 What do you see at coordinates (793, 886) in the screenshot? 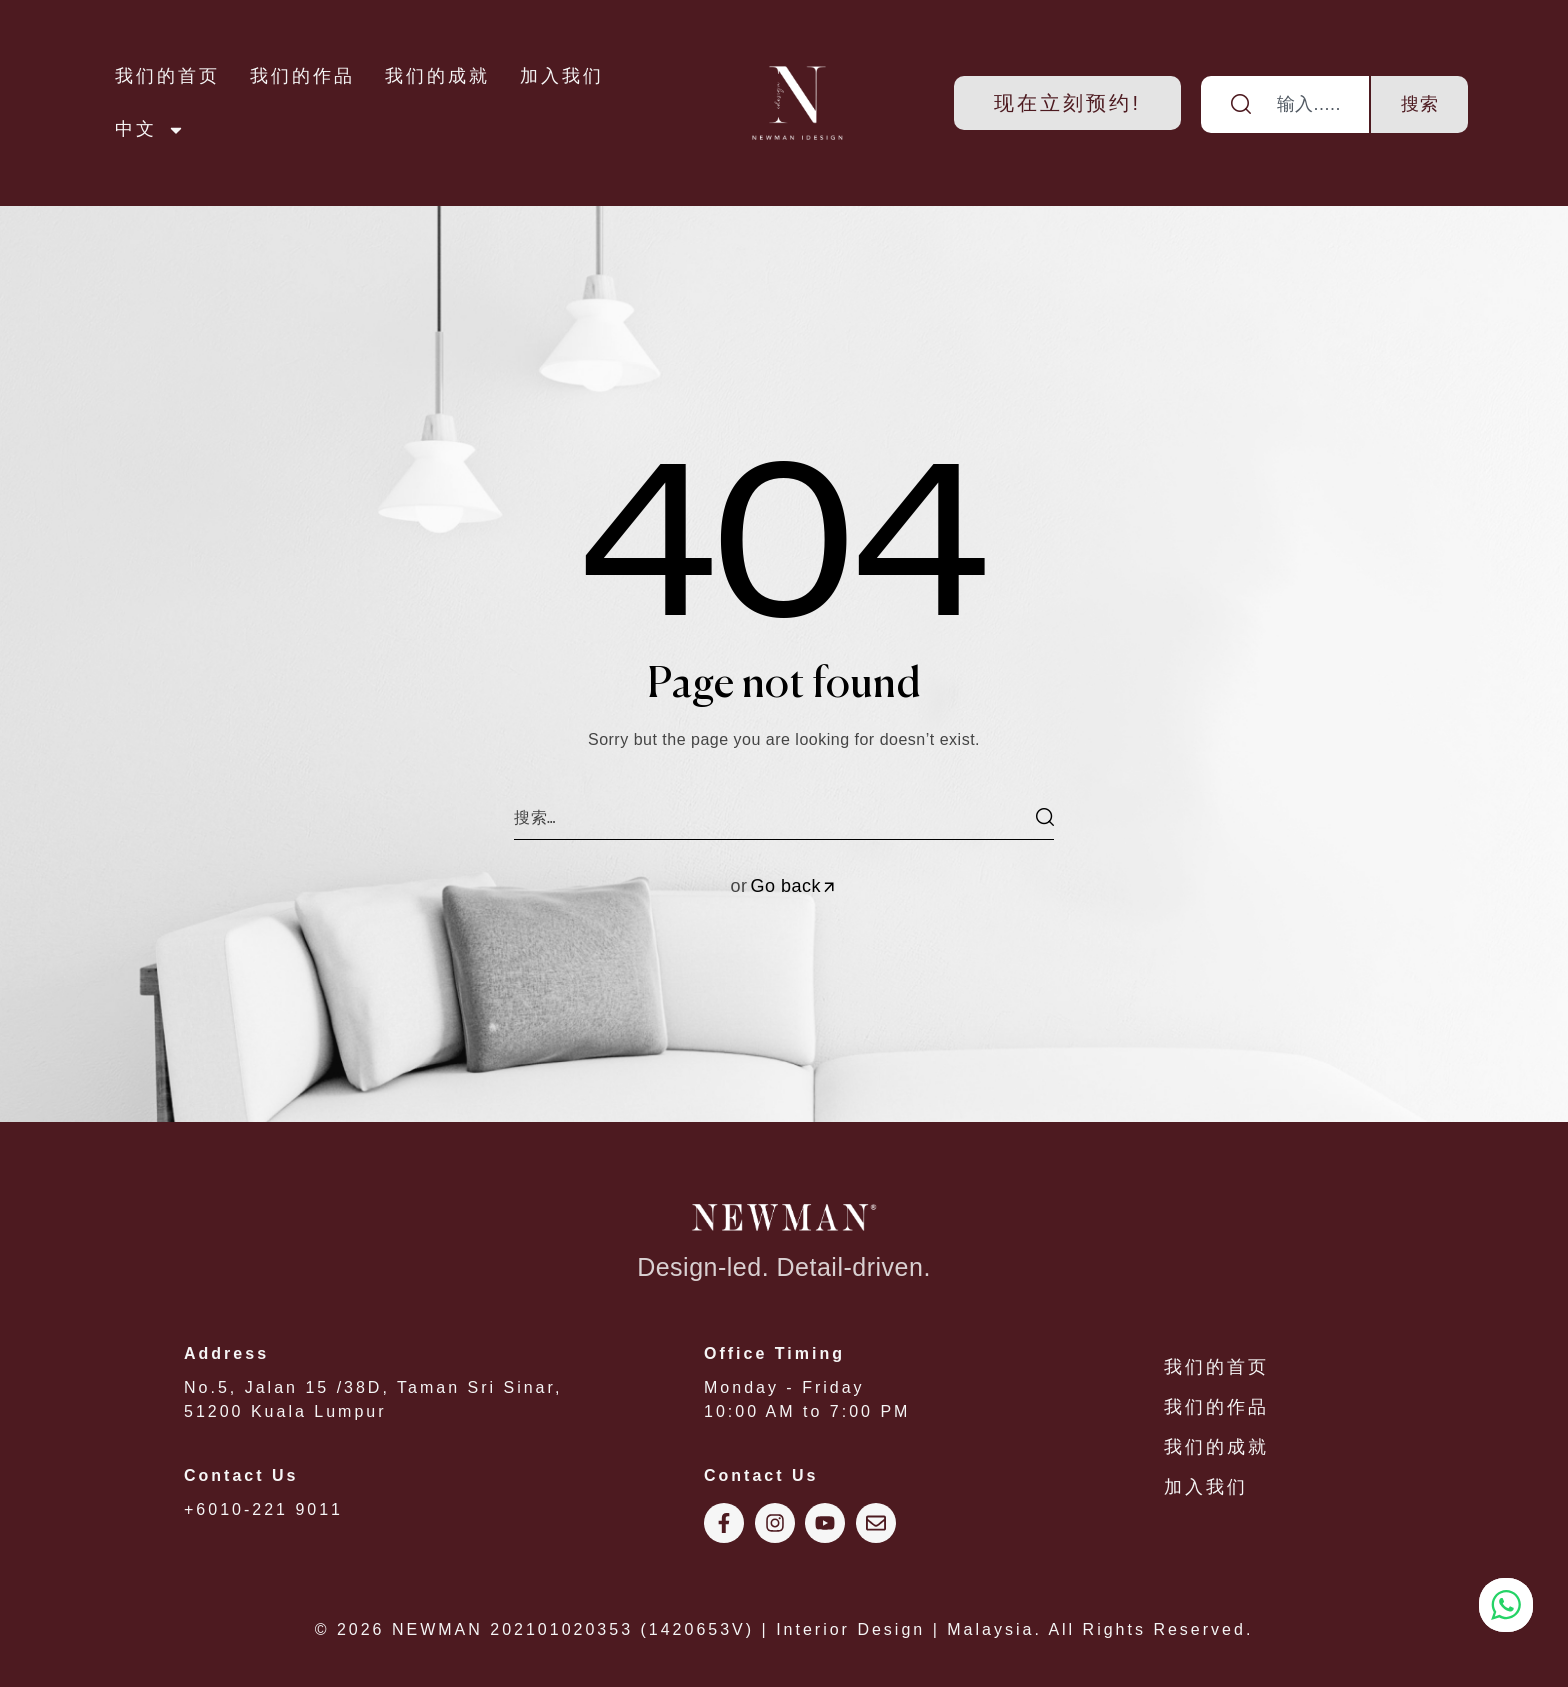
I see `Go back` at bounding box center [793, 886].